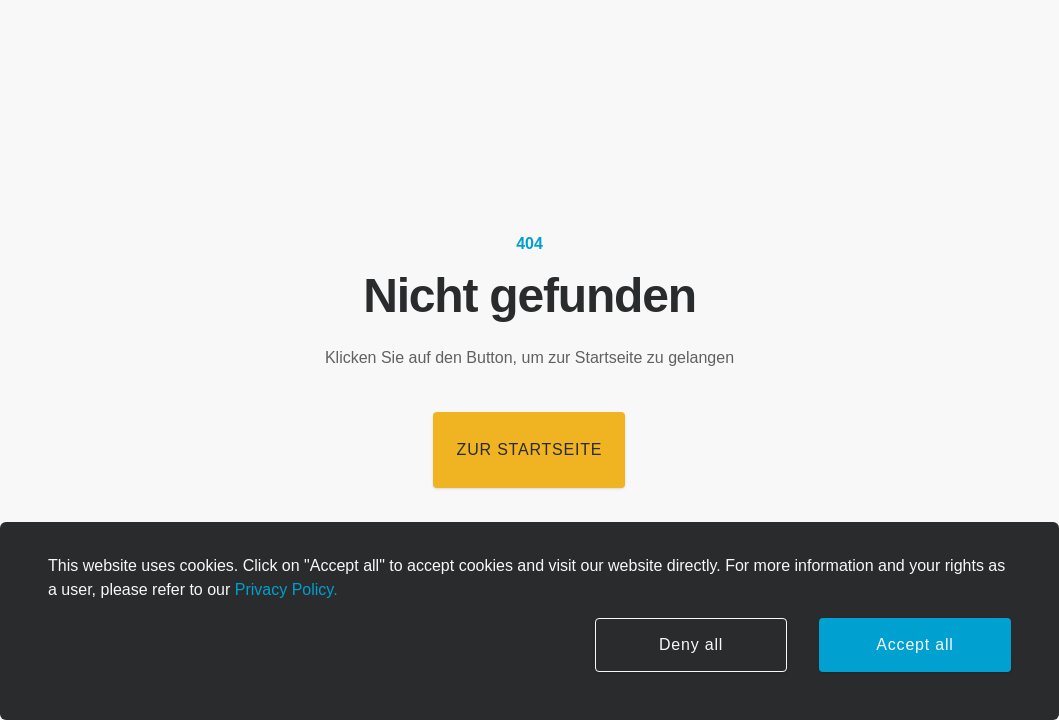  Describe the element at coordinates (914, 644) in the screenshot. I see `Accept all` at that location.